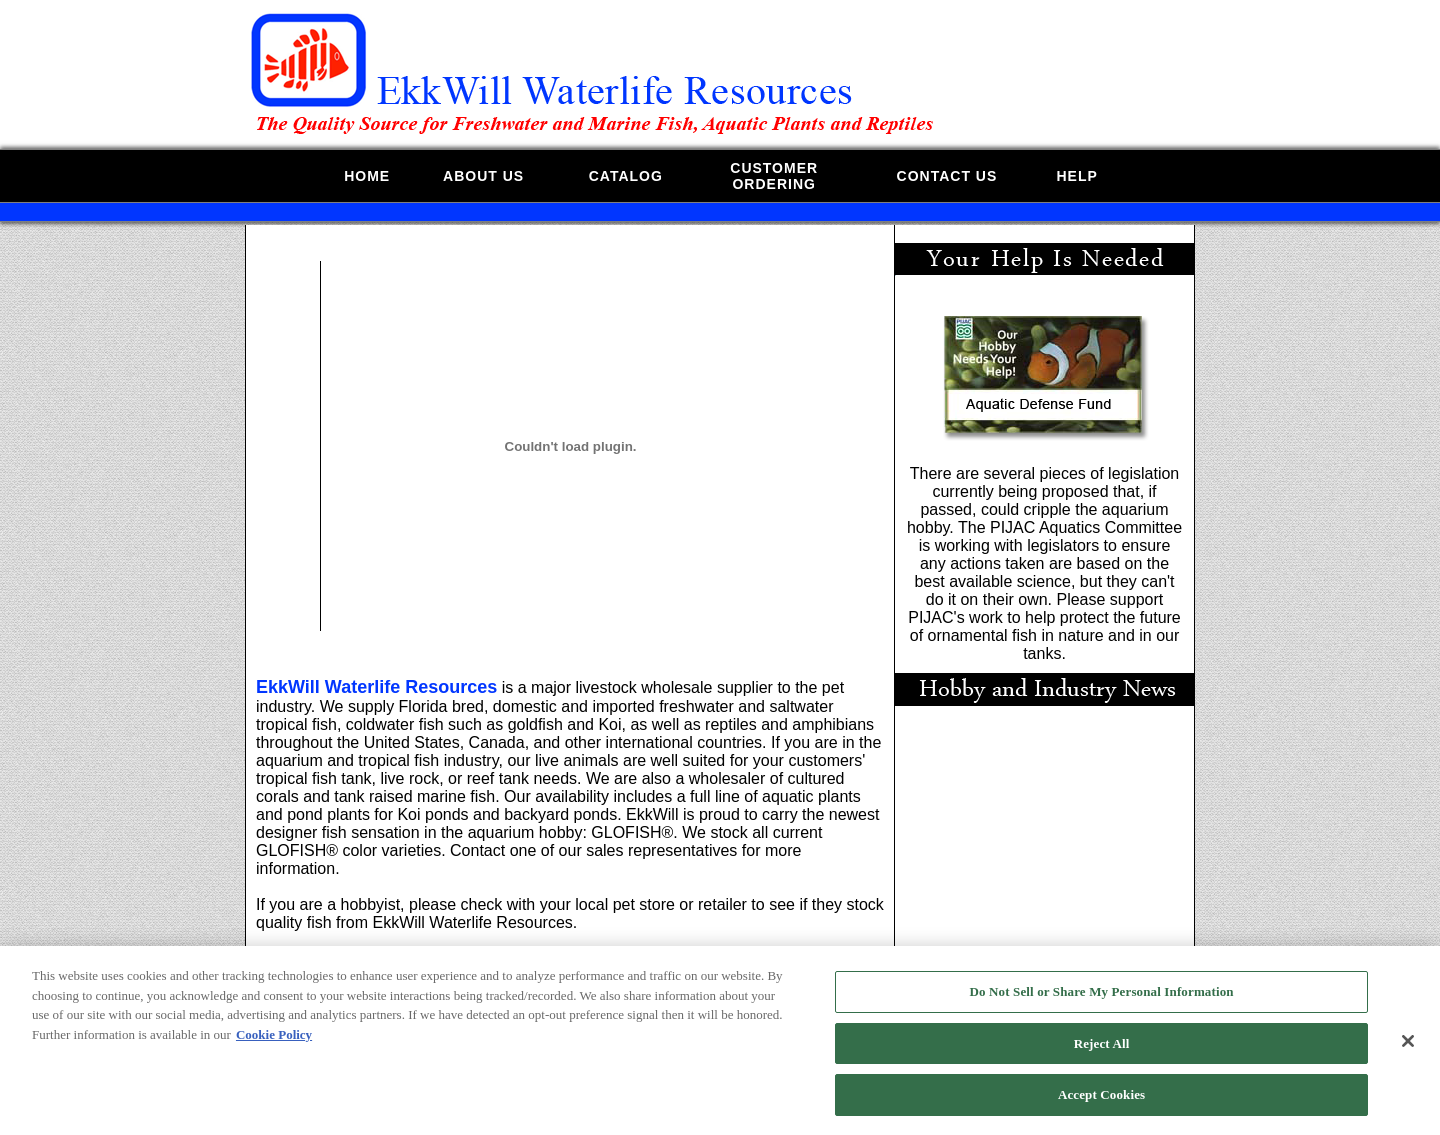  Describe the element at coordinates (1102, 999) in the screenshot. I see `Do Not Sell or Share My Personal Information` at that location.